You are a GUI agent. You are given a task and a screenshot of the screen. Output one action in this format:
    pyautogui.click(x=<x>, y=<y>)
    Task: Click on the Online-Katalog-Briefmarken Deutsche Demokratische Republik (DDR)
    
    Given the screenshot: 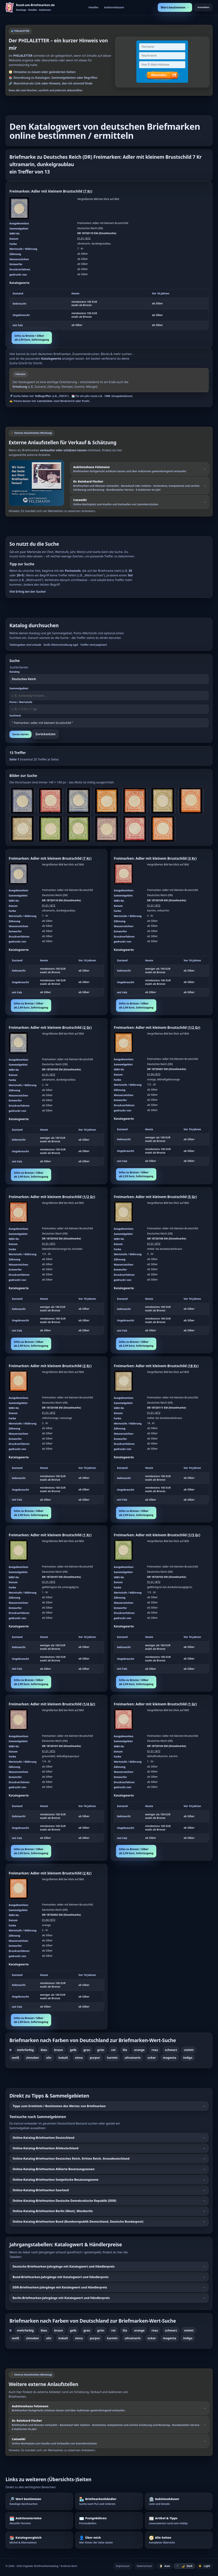 What is the action you would take?
    pyautogui.click(x=64, y=2201)
    